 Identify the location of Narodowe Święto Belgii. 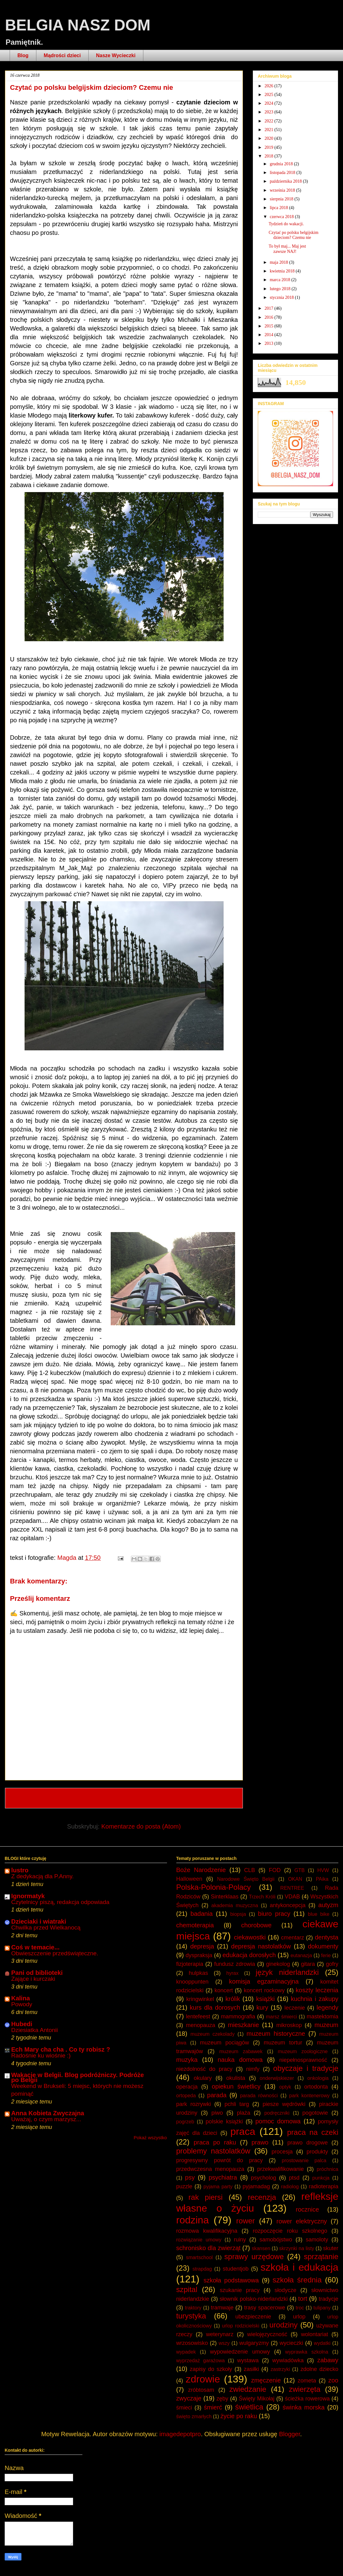
(245, 1879).